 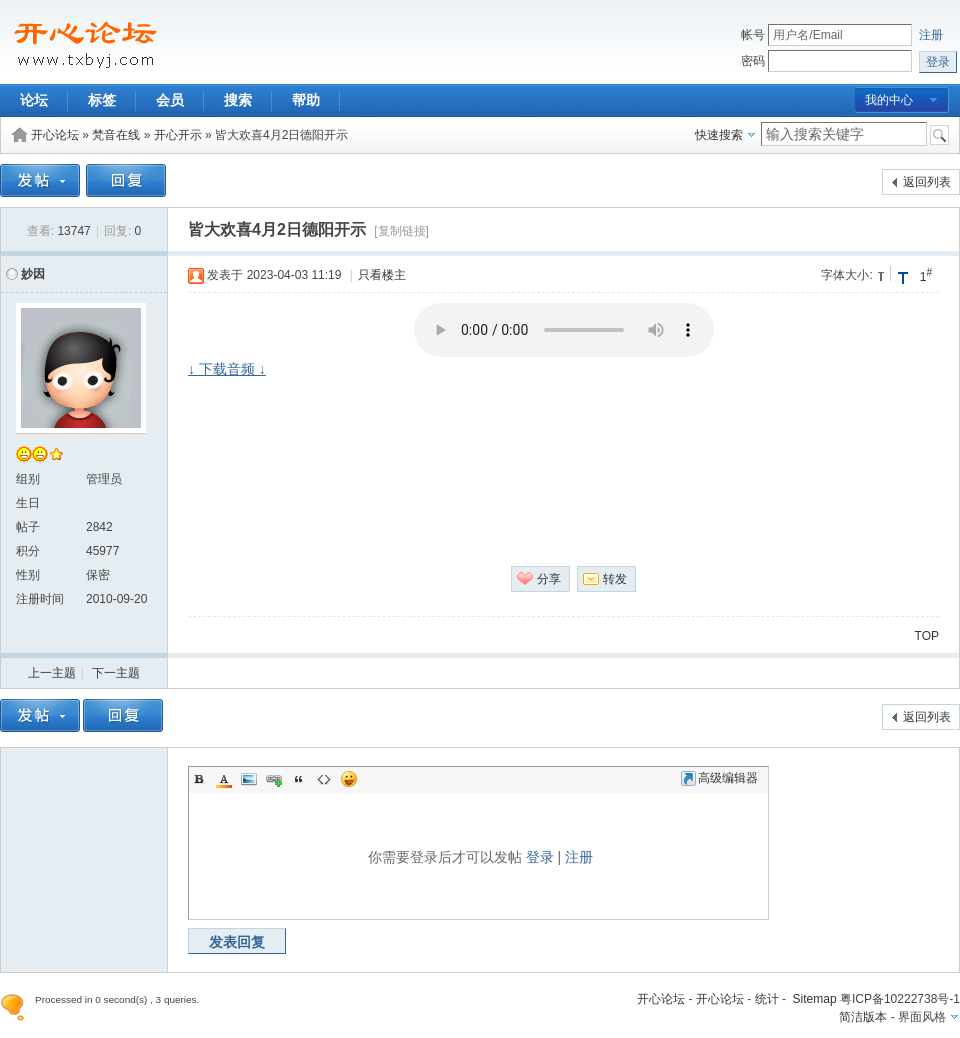 What do you see at coordinates (922, 1017) in the screenshot?
I see `界面风格` at bounding box center [922, 1017].